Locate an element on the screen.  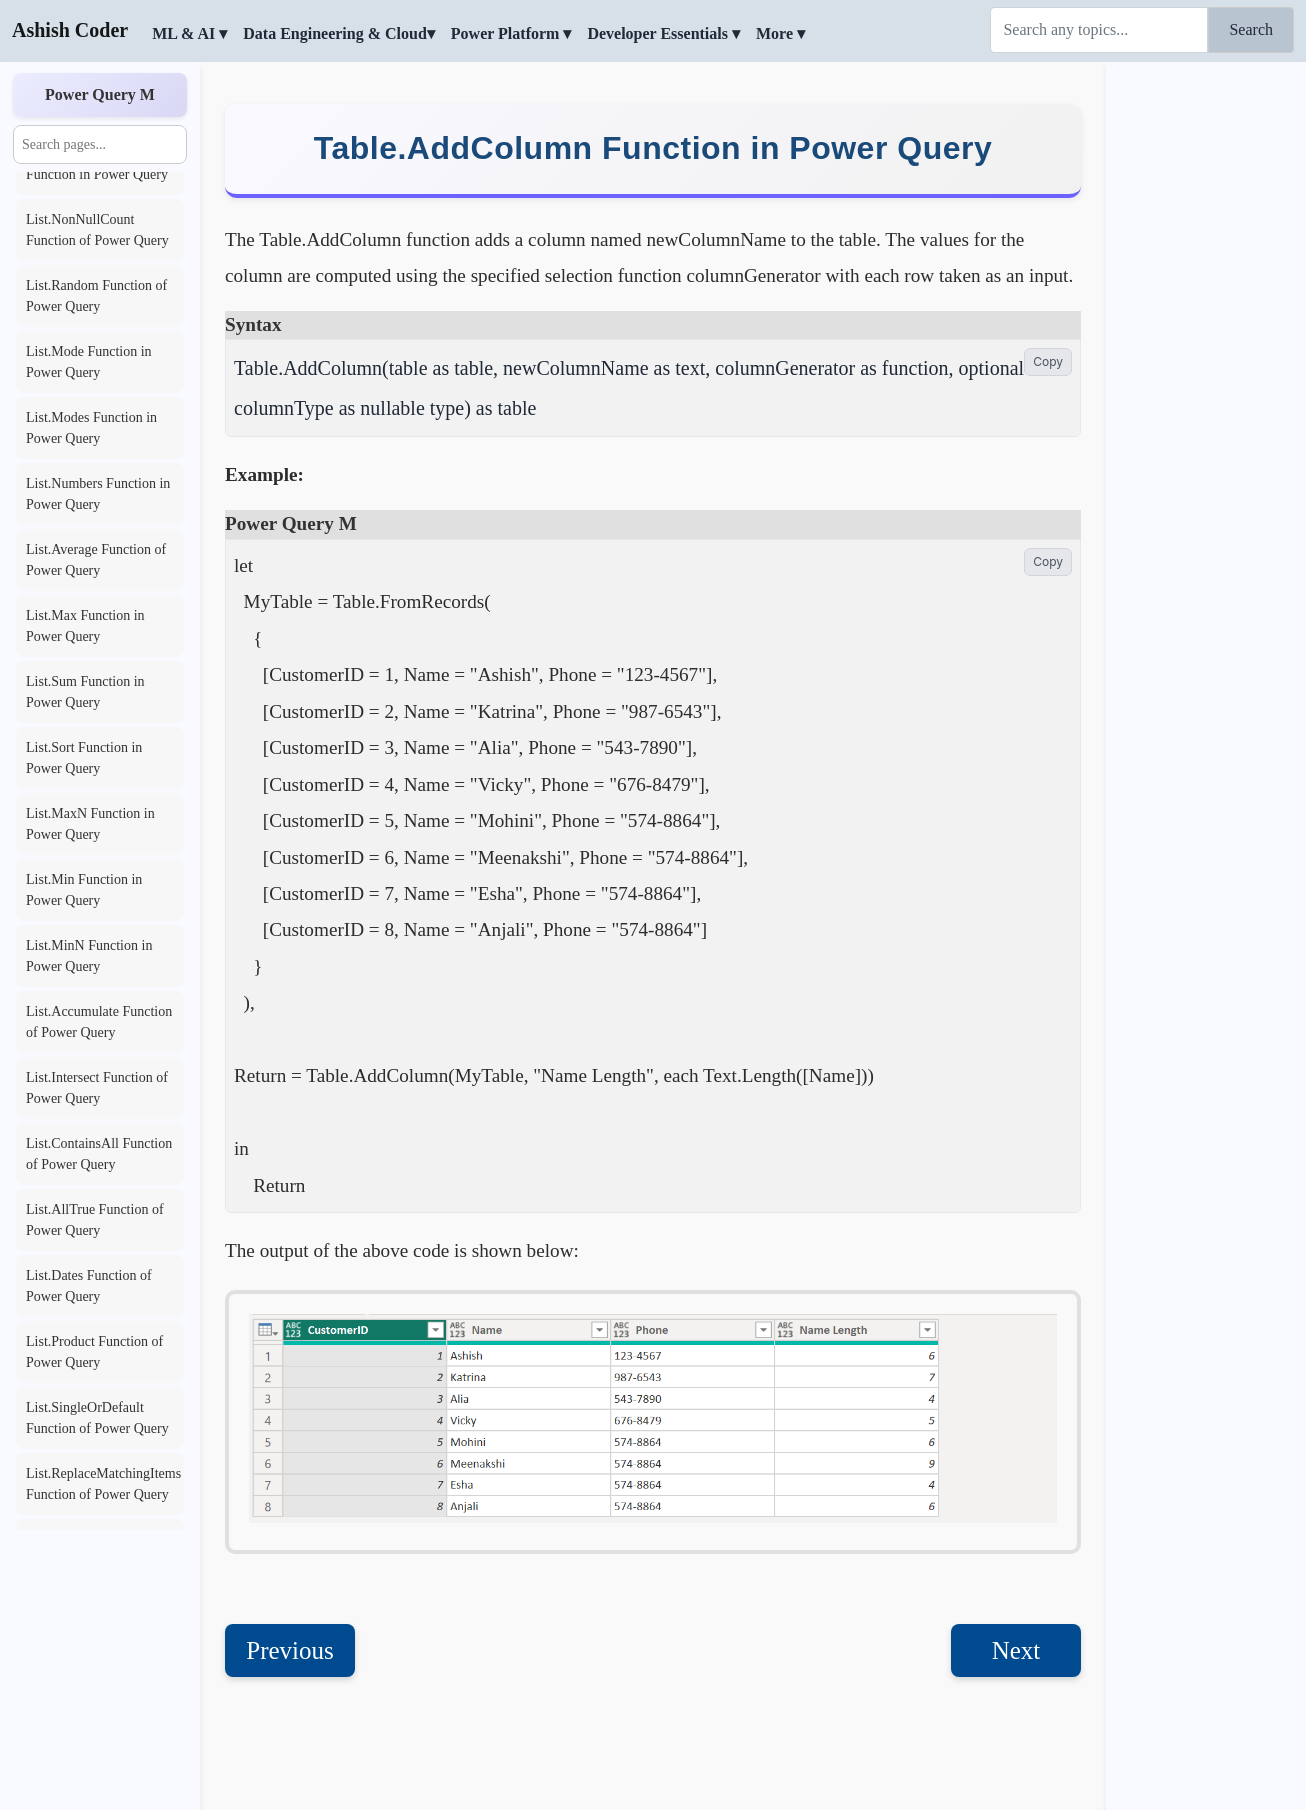
[Advertisement] is located at coordinates (1206, 365).